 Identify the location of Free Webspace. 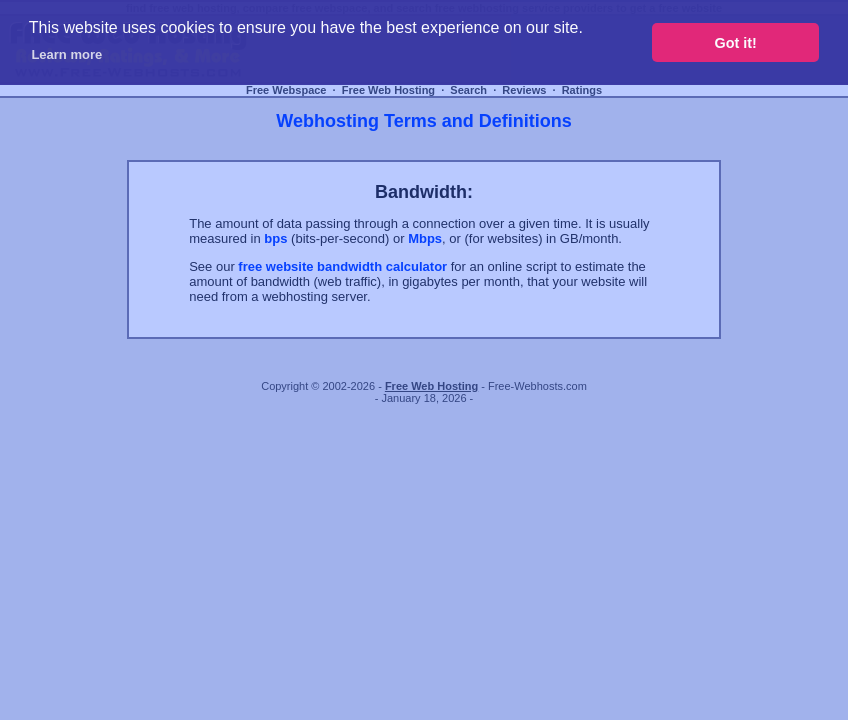
(286, 90).